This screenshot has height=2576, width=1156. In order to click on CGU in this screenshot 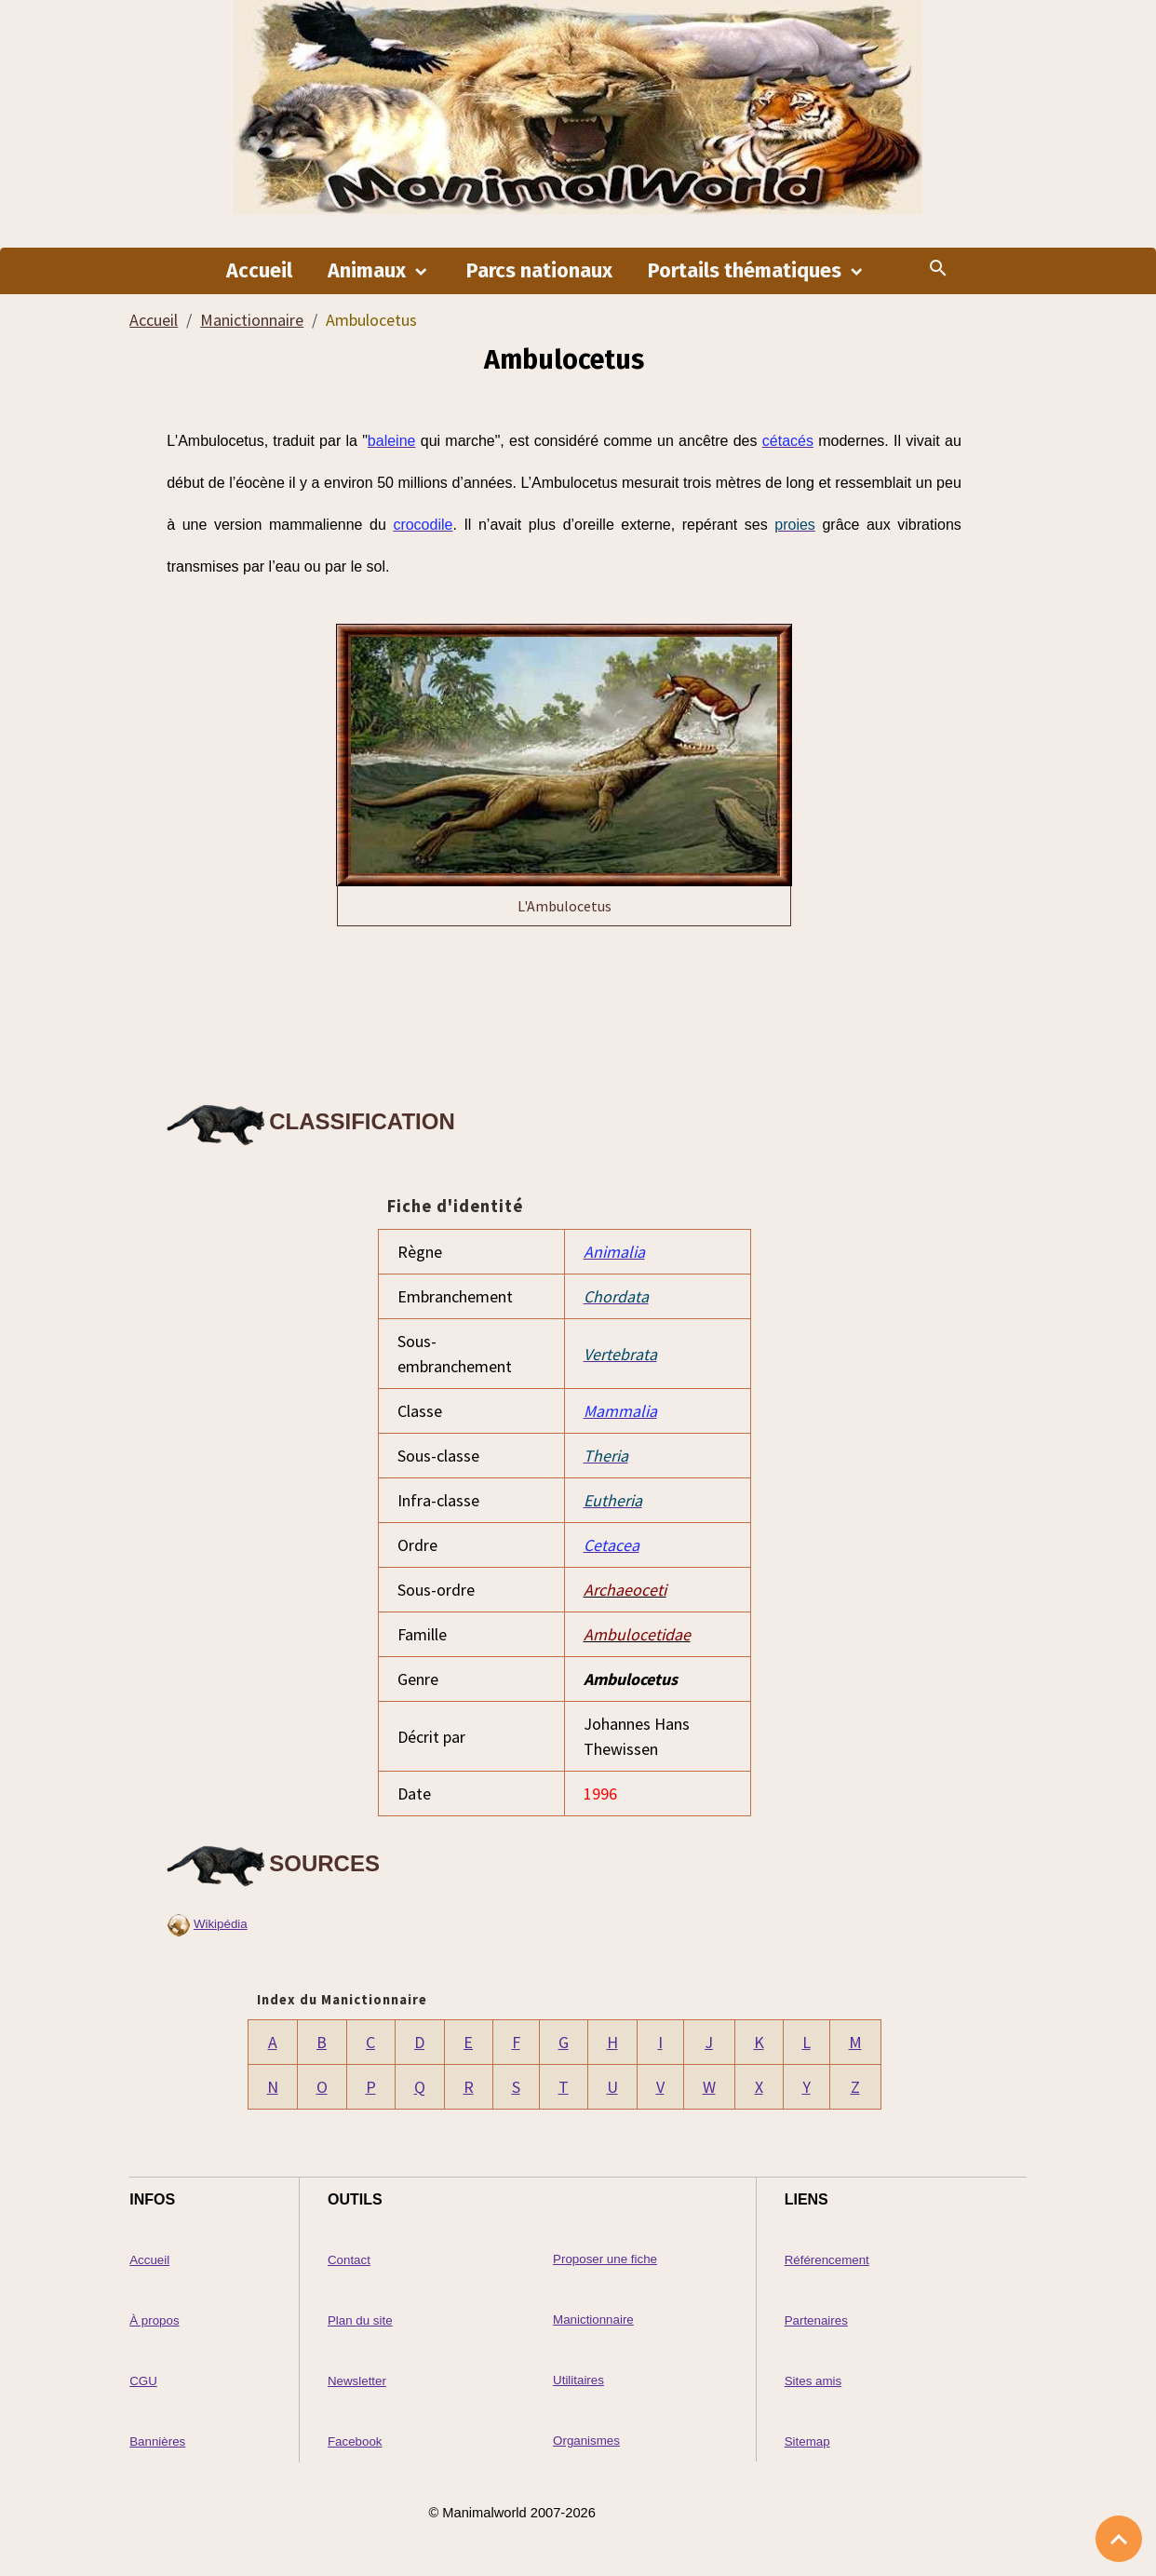, I will do `click(143, 2381)`.